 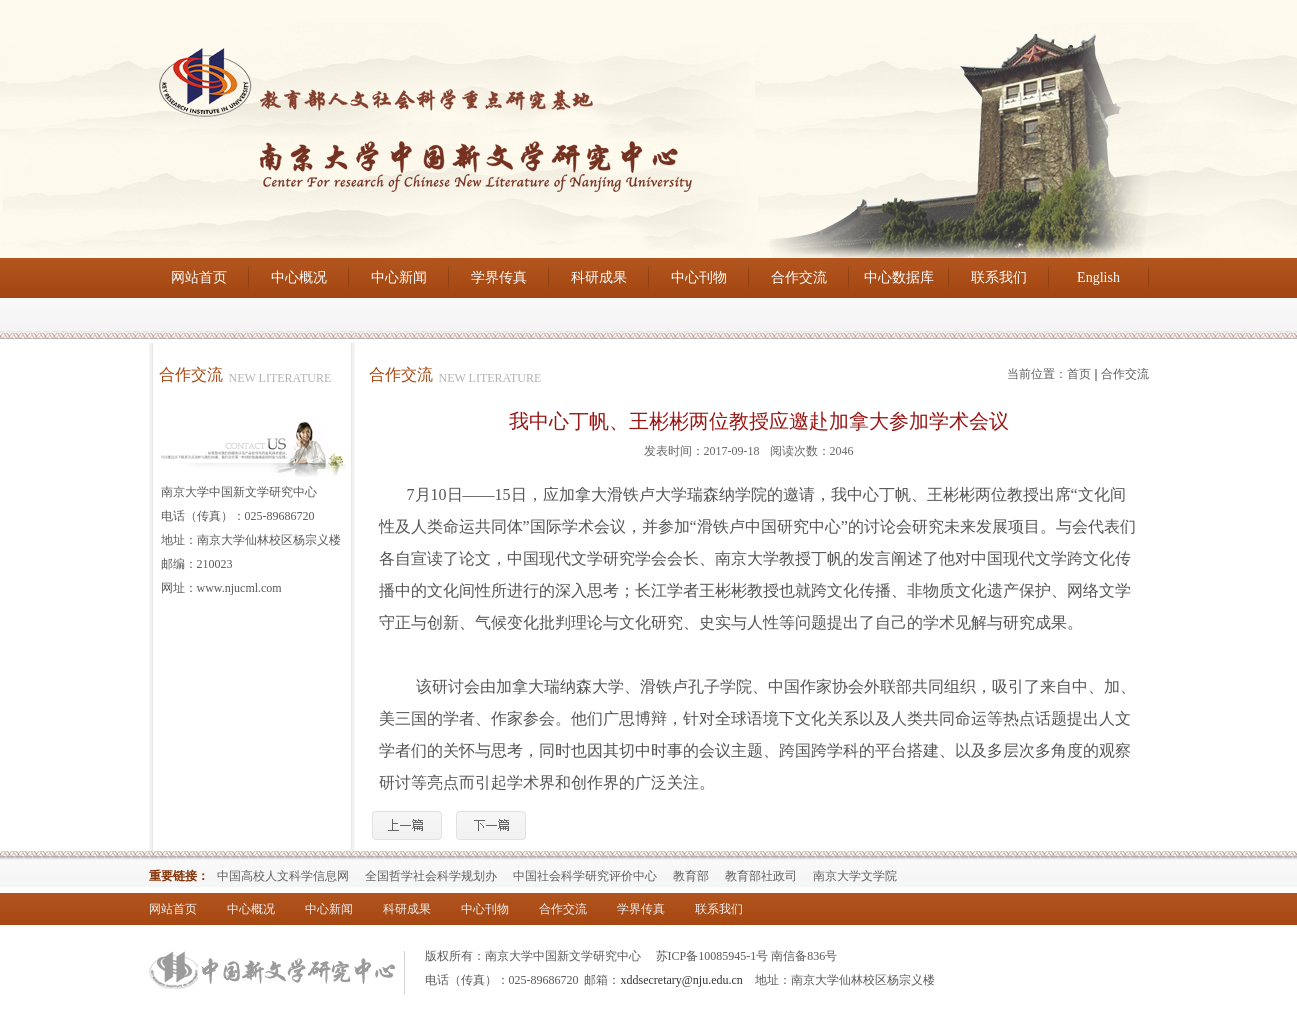 What do you see at coordinates (399, 277) in the screenshot?
I see `中心新闻` at bounding box center [399, 277].